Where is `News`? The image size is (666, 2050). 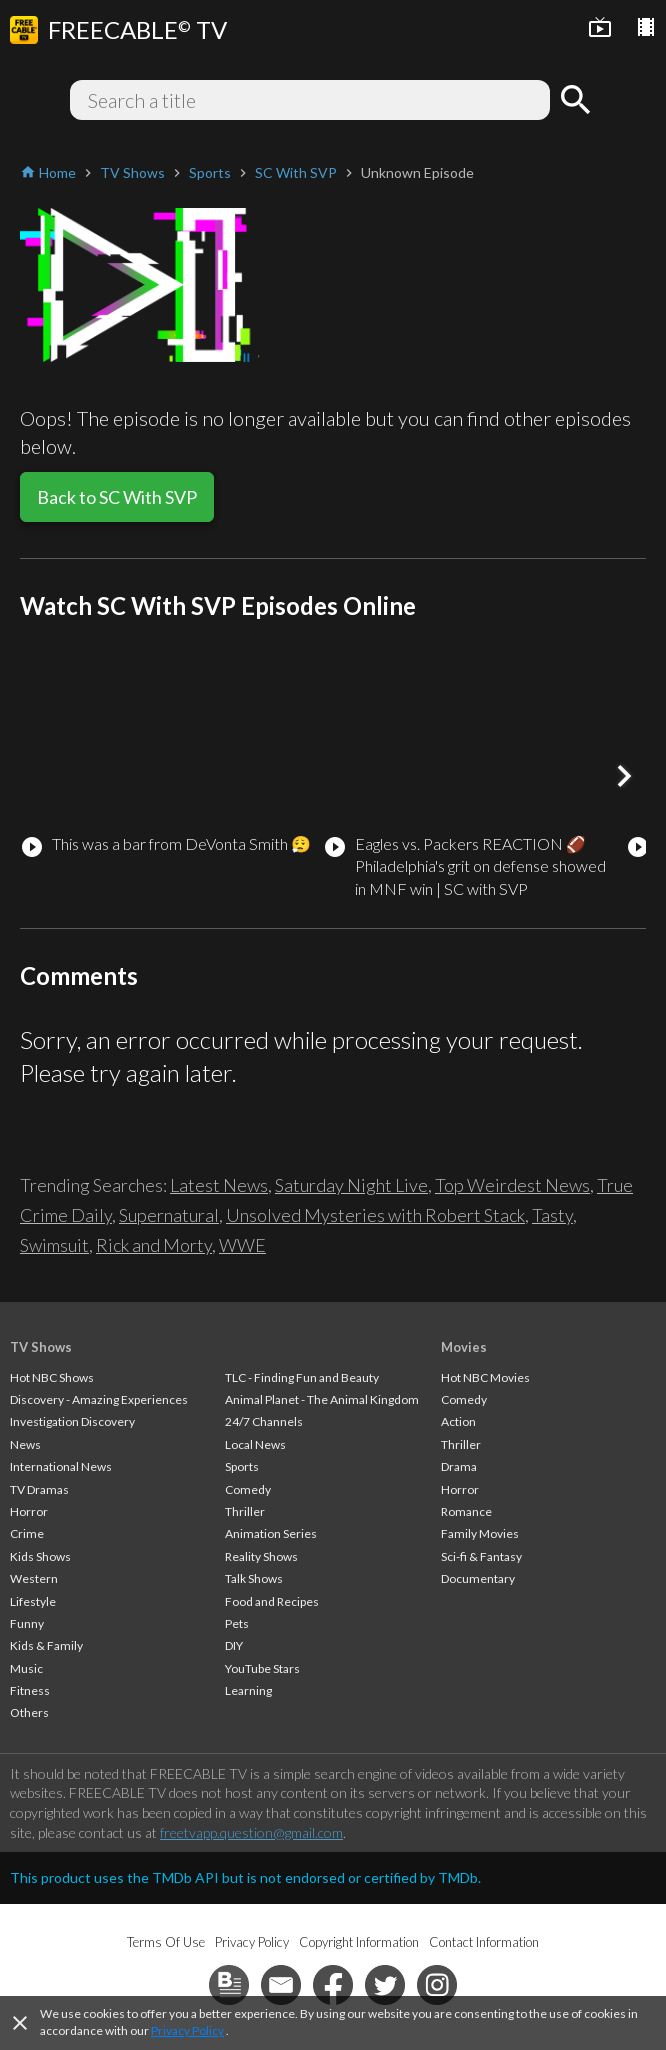
News is located at coordinates (25, 1444).